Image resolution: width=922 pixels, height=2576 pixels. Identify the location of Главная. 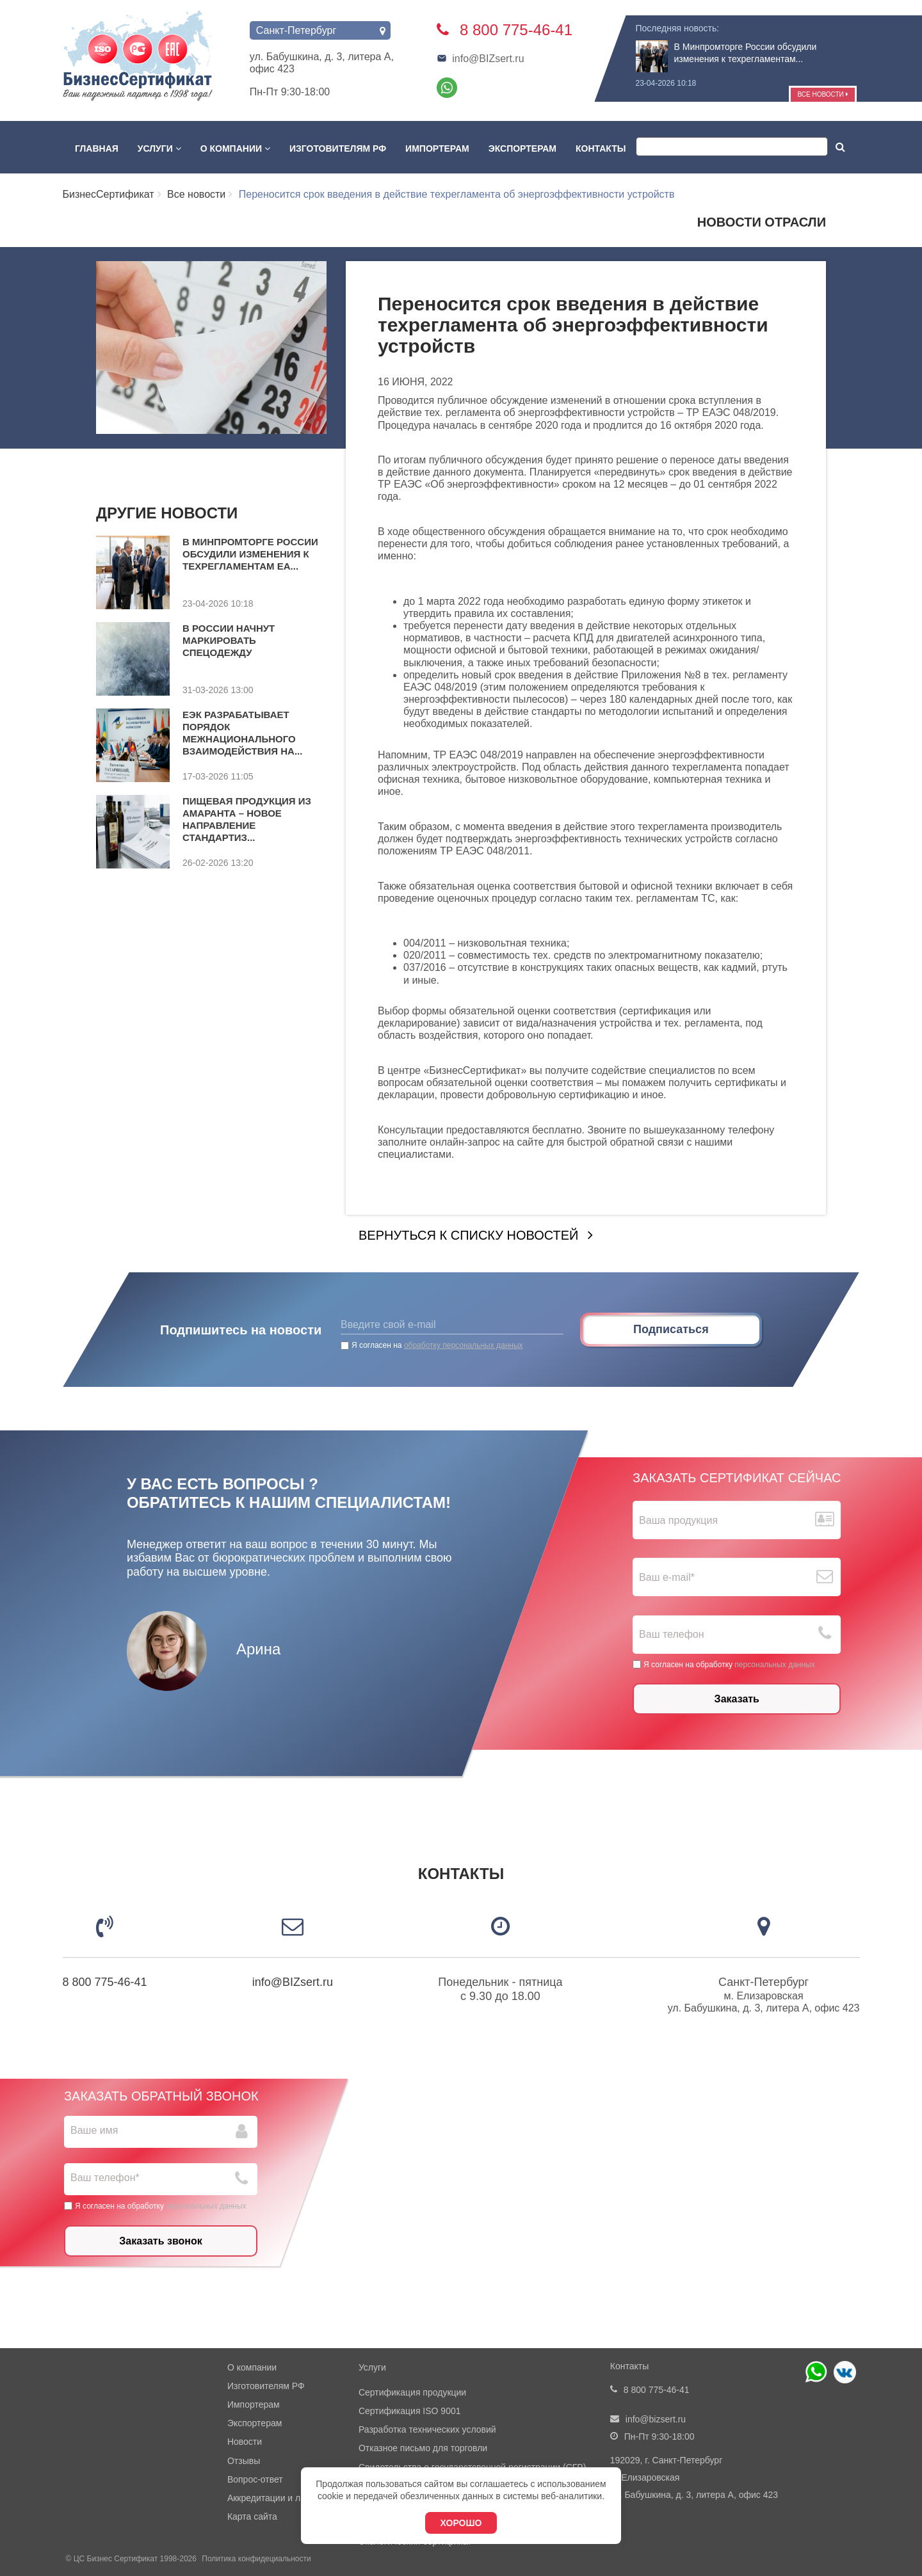
(96, 148).